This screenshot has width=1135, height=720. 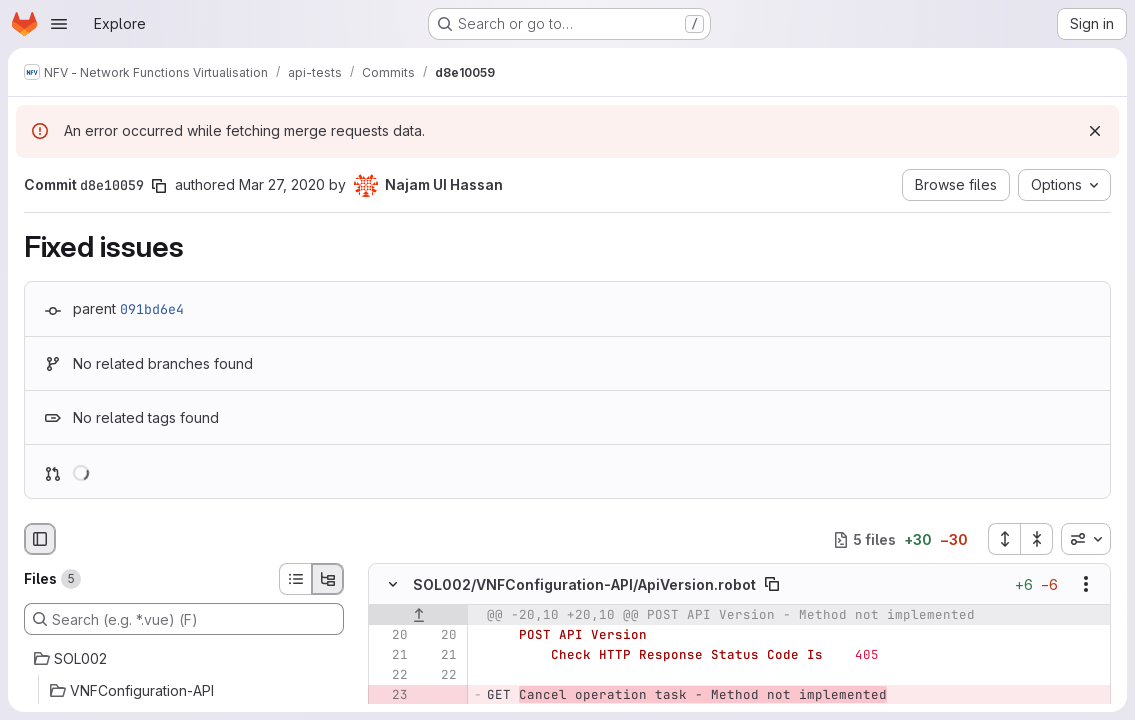 What do you see at coordinates (772, 584) in the screenshot?
I see `[Copy file path]` at bounding box center [772, 584].